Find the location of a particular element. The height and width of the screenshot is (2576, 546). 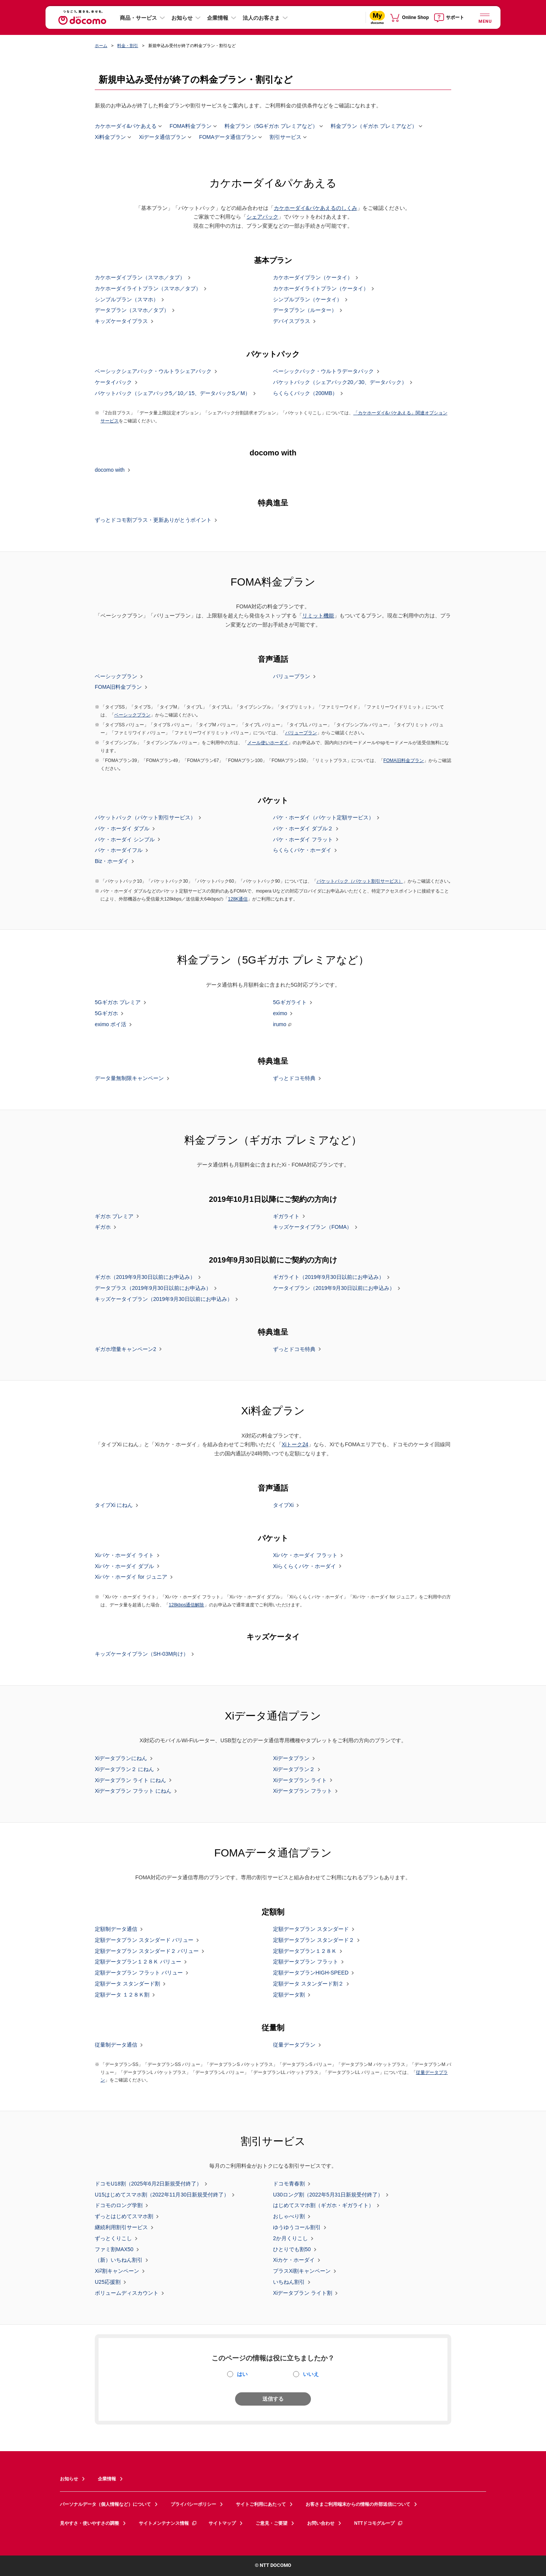

Xiデータプラン フラット is located at coordinates (302, 1791).